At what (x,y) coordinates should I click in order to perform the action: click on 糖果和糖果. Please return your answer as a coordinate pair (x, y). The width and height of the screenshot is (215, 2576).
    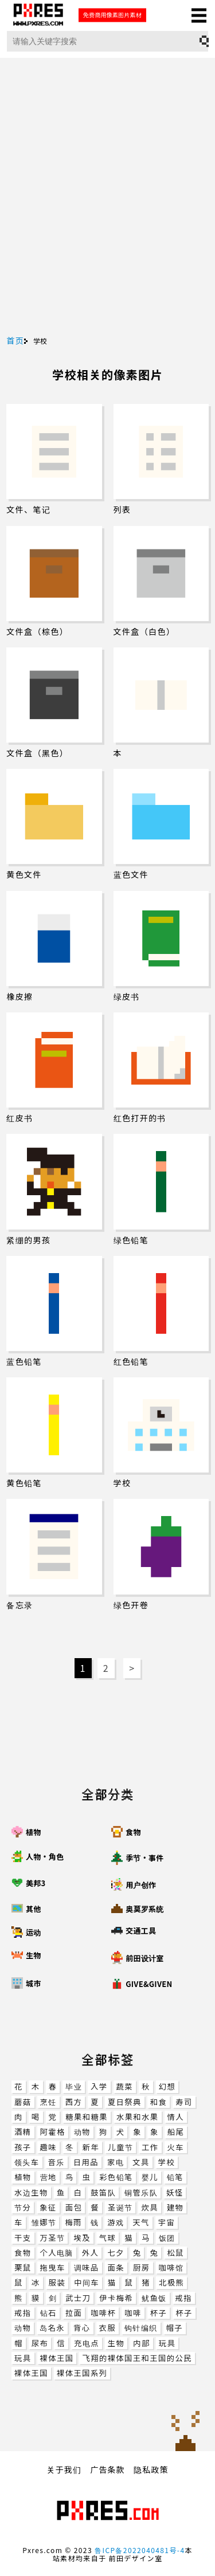
    Looking at the image, I should click on (86, 2116).